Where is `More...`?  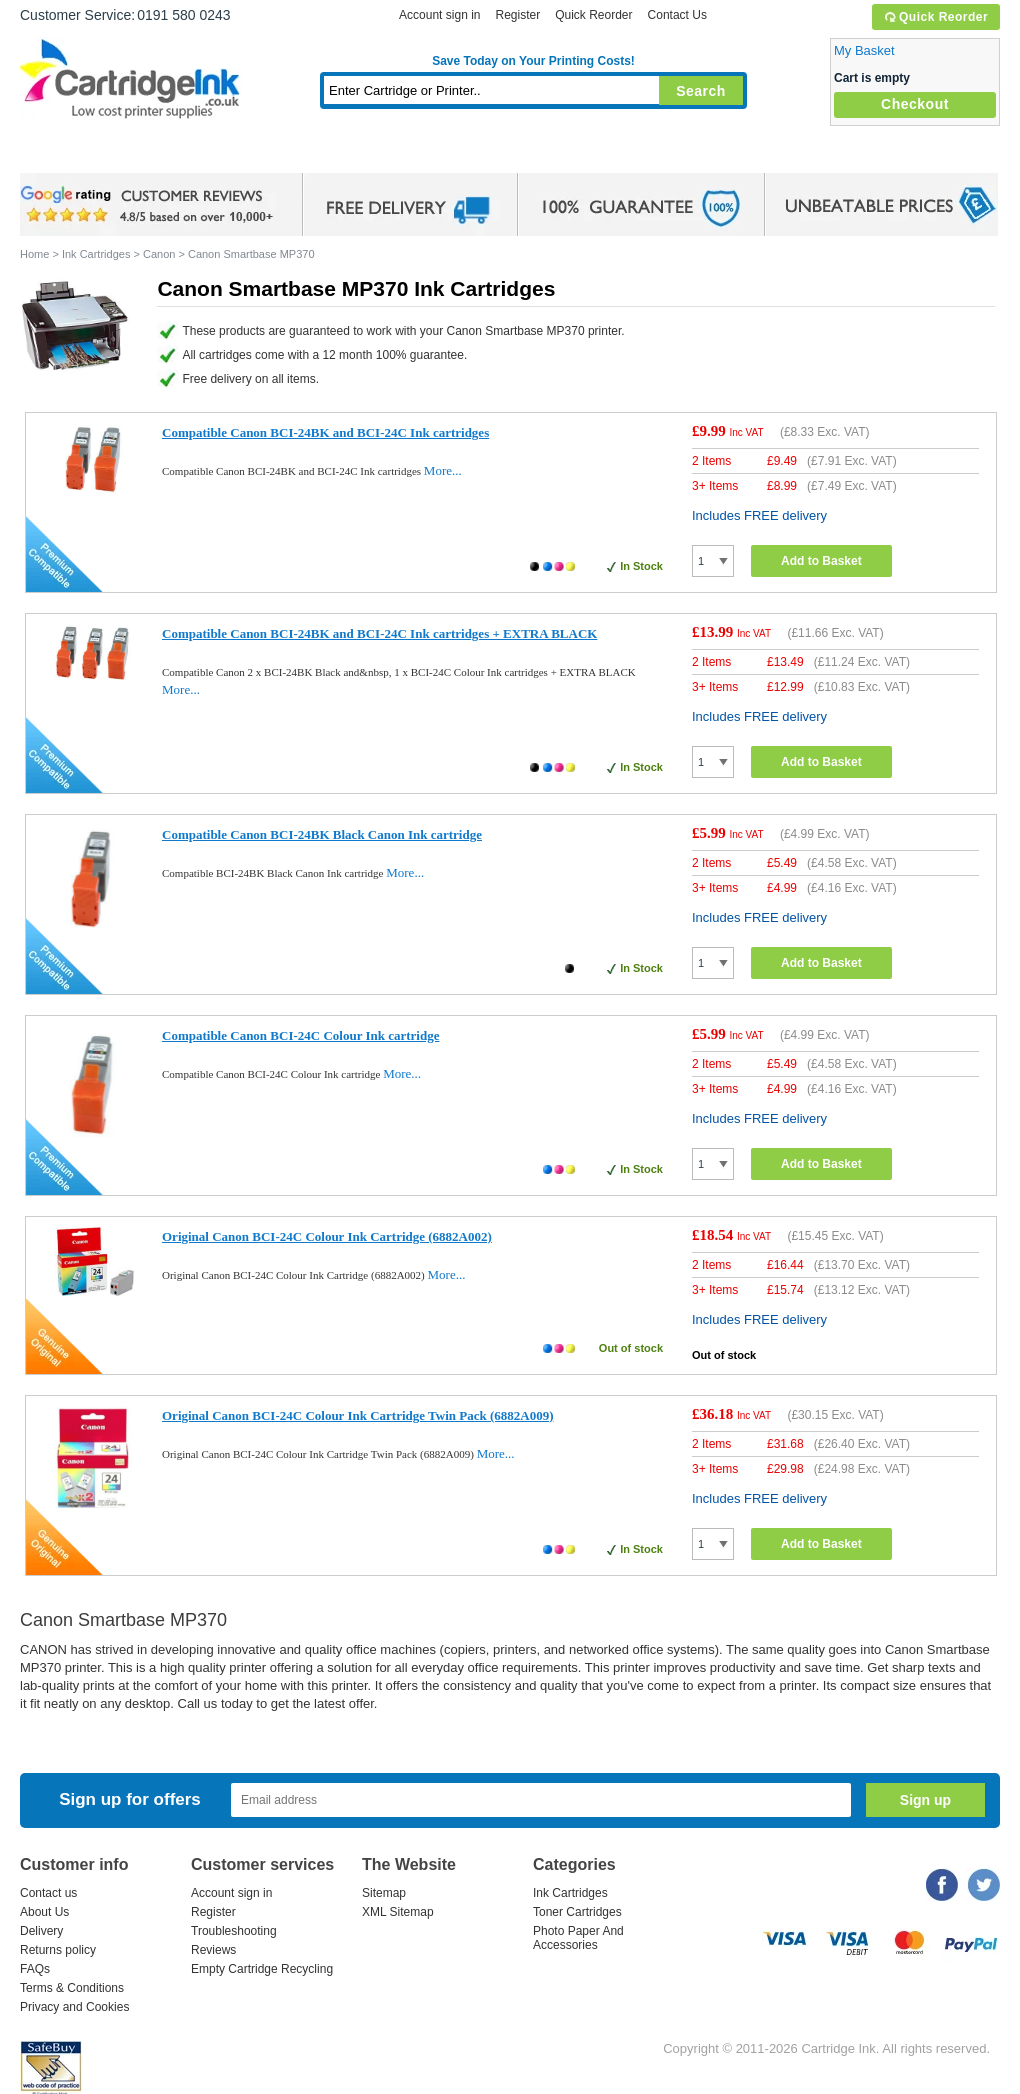 More... is located at coordinates (443, 470).